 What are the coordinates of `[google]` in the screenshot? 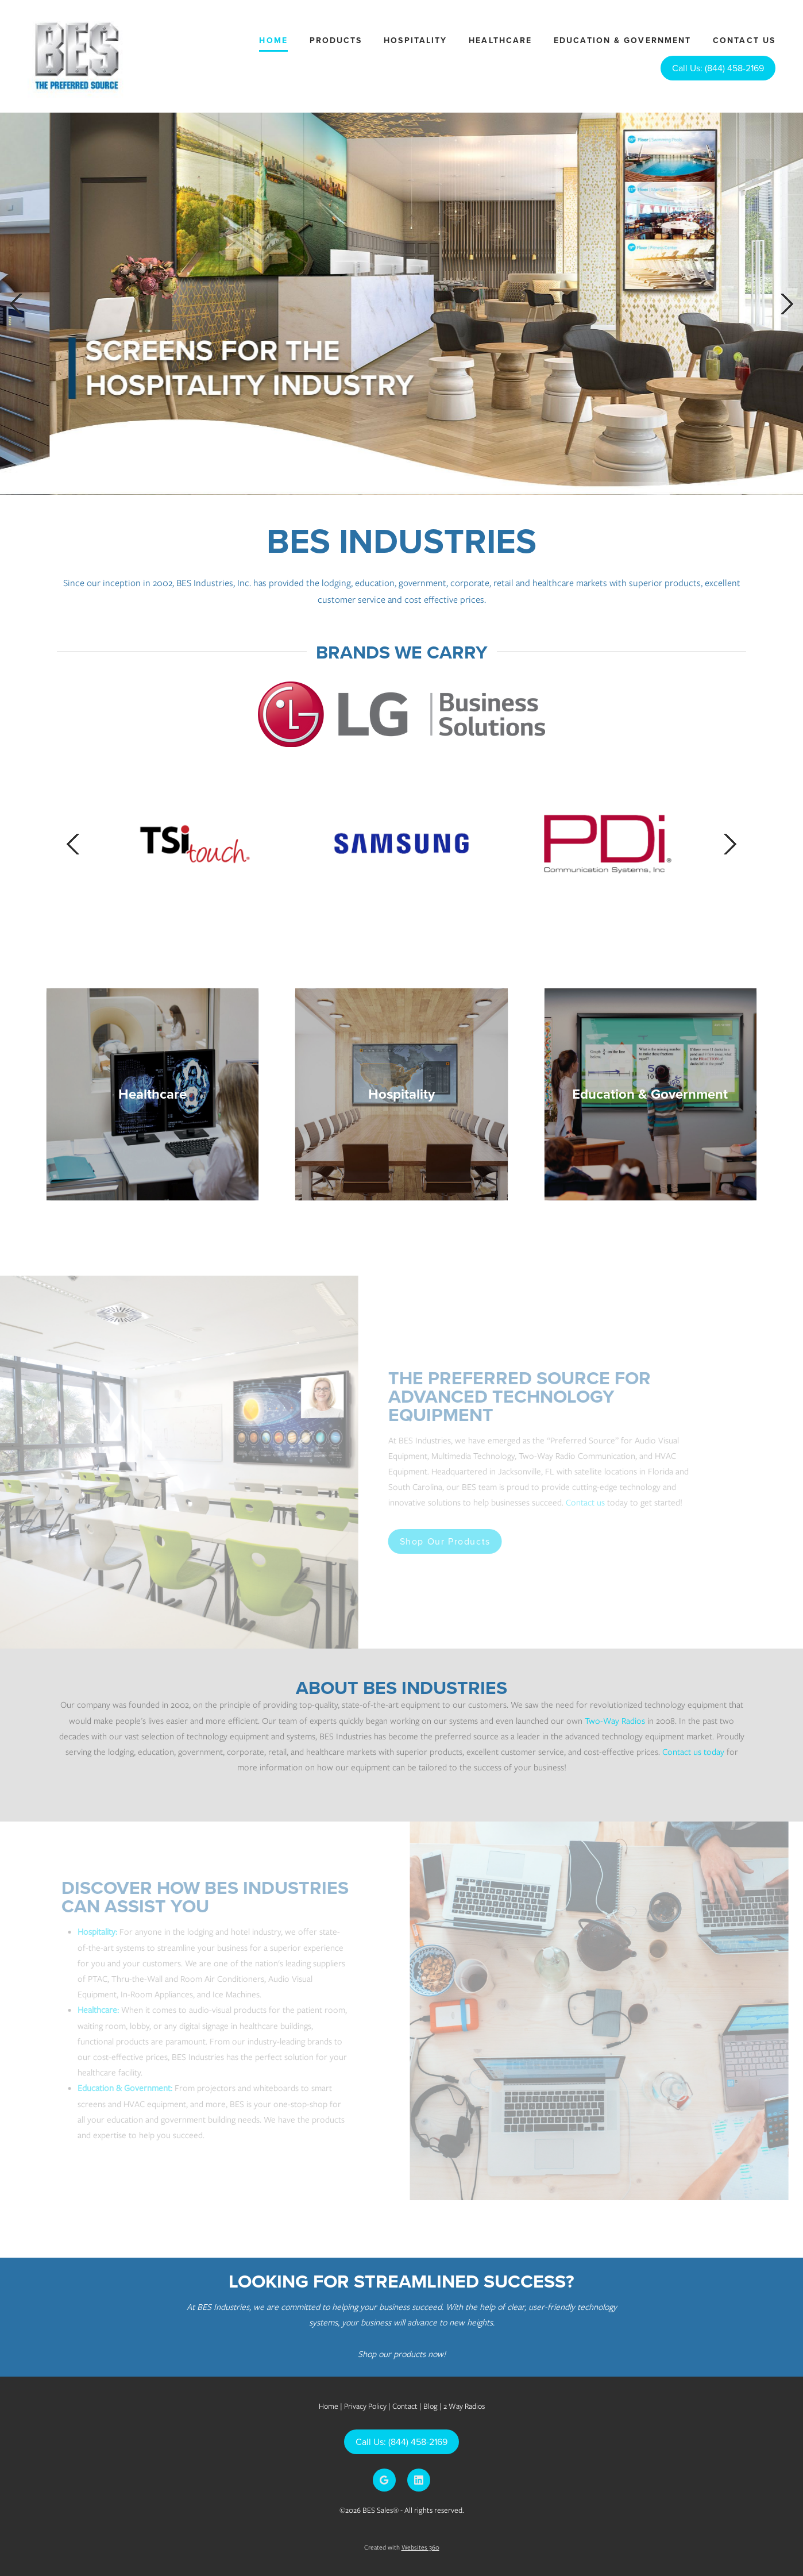 It's located at (384, 2480).